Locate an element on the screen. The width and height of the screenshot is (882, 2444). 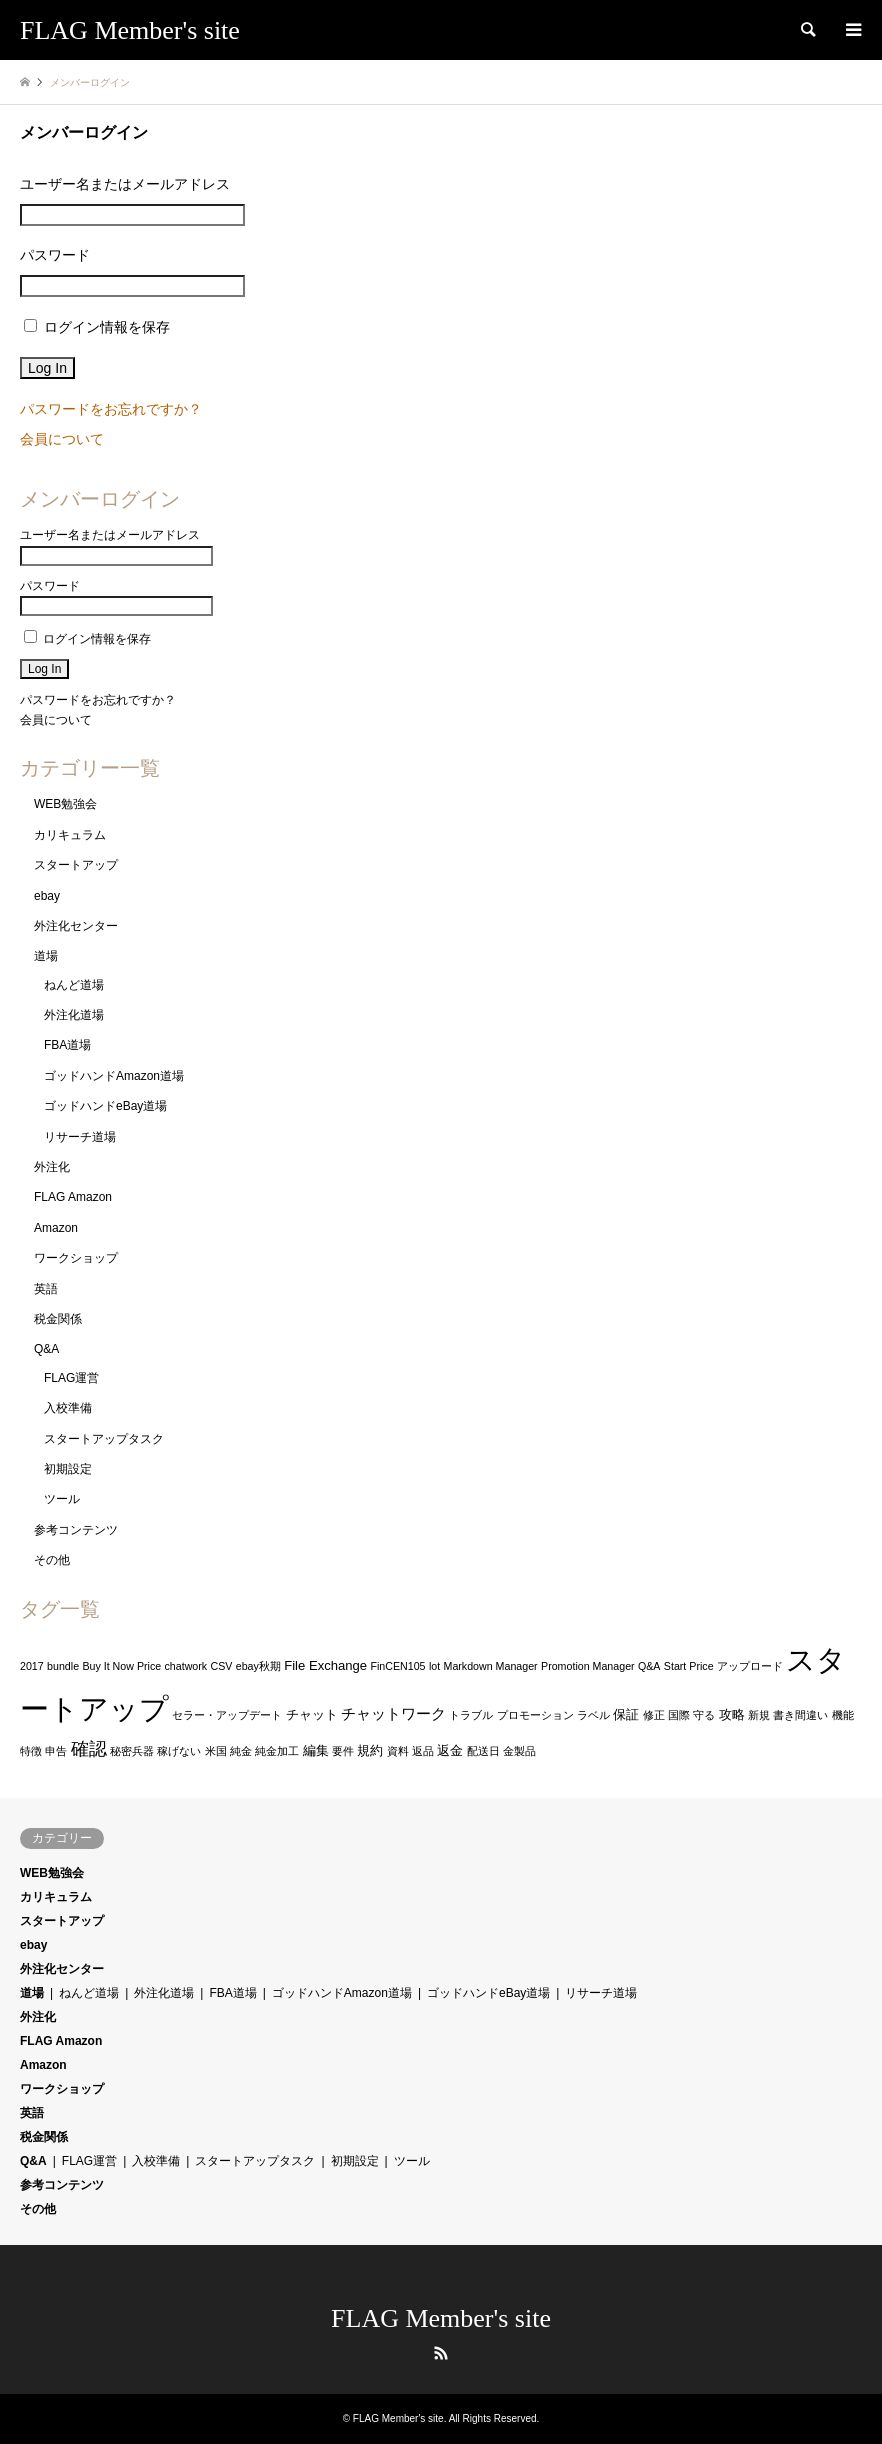
CSV [CSV (1個の項目)] is located at coordinates (222, 1666).